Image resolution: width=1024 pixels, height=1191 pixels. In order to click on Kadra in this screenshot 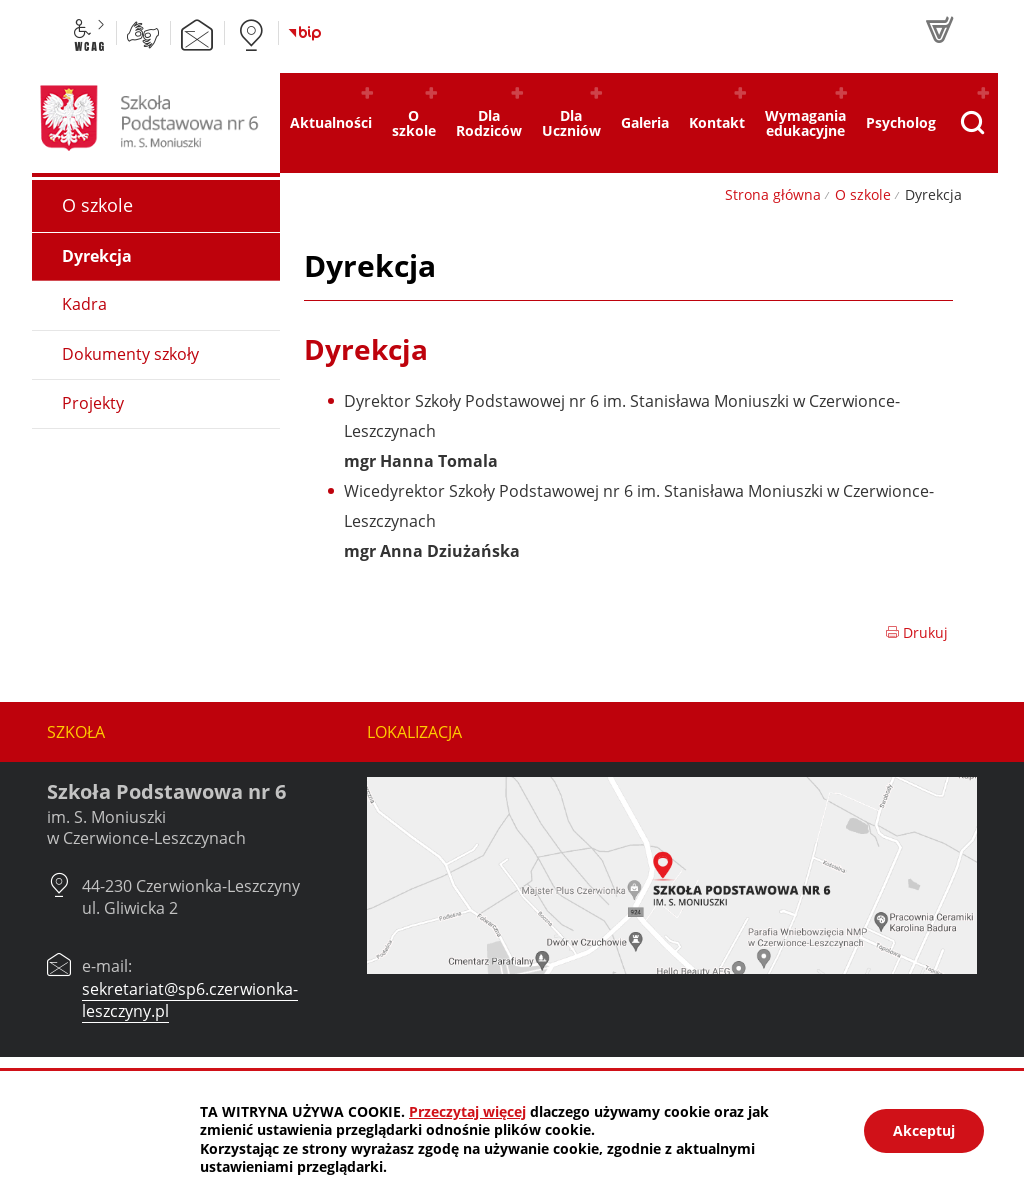, I will do `click(84, 304)`.